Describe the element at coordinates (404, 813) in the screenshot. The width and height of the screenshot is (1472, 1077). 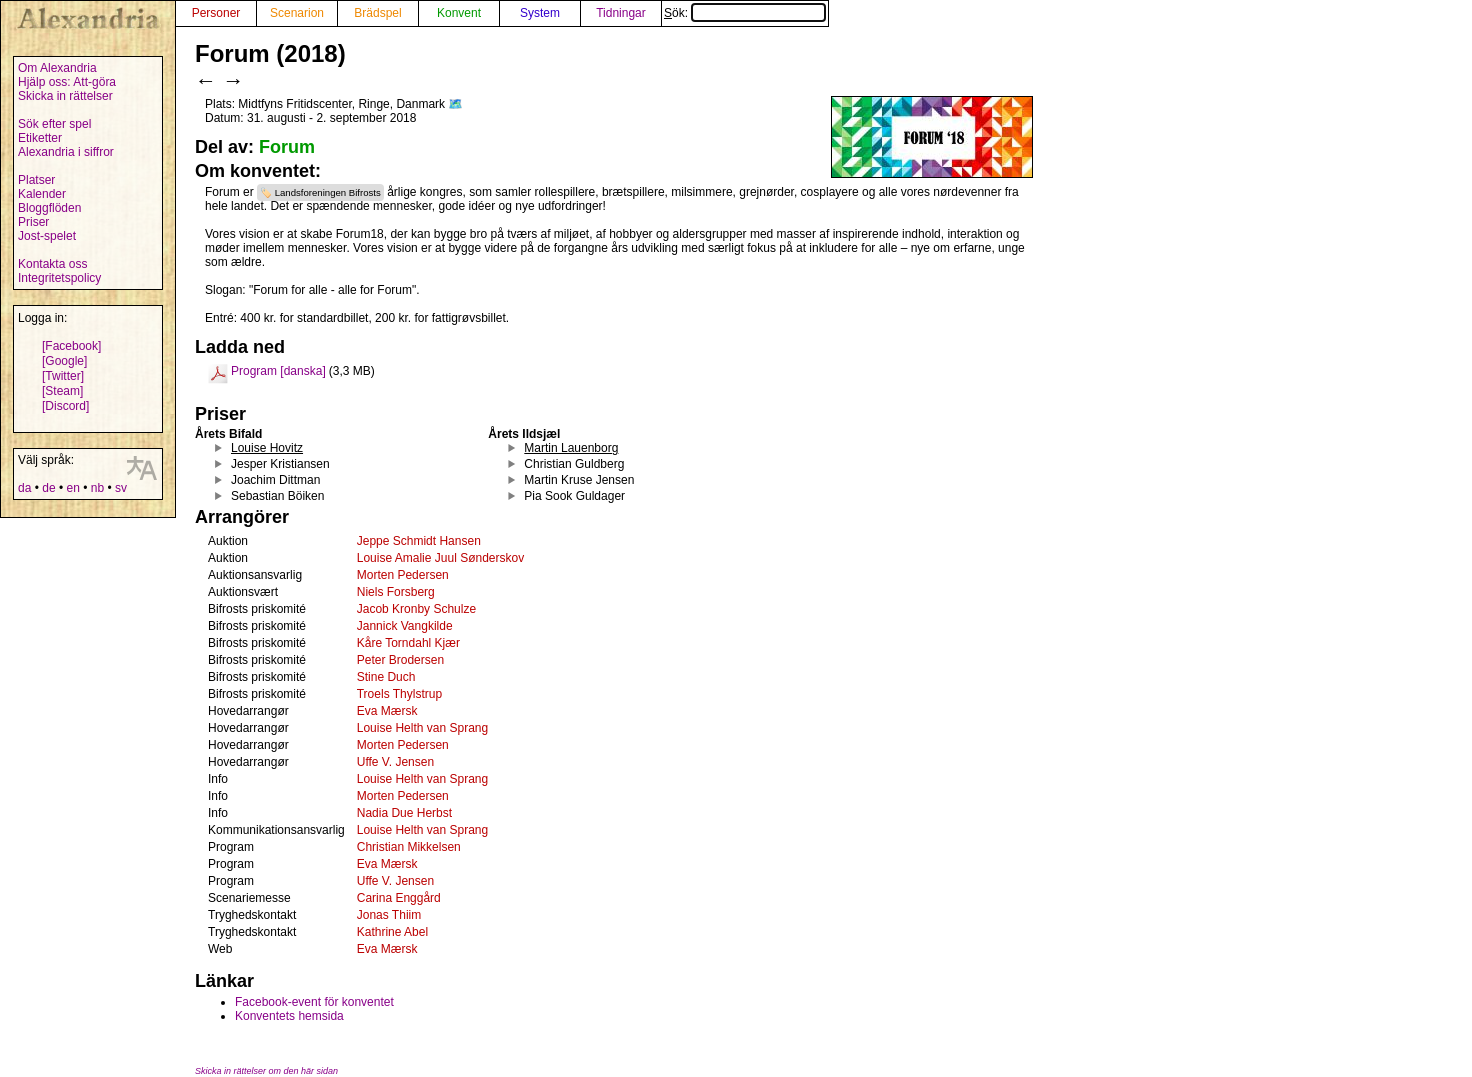
I see `Nadia Due Herbst` at that location.